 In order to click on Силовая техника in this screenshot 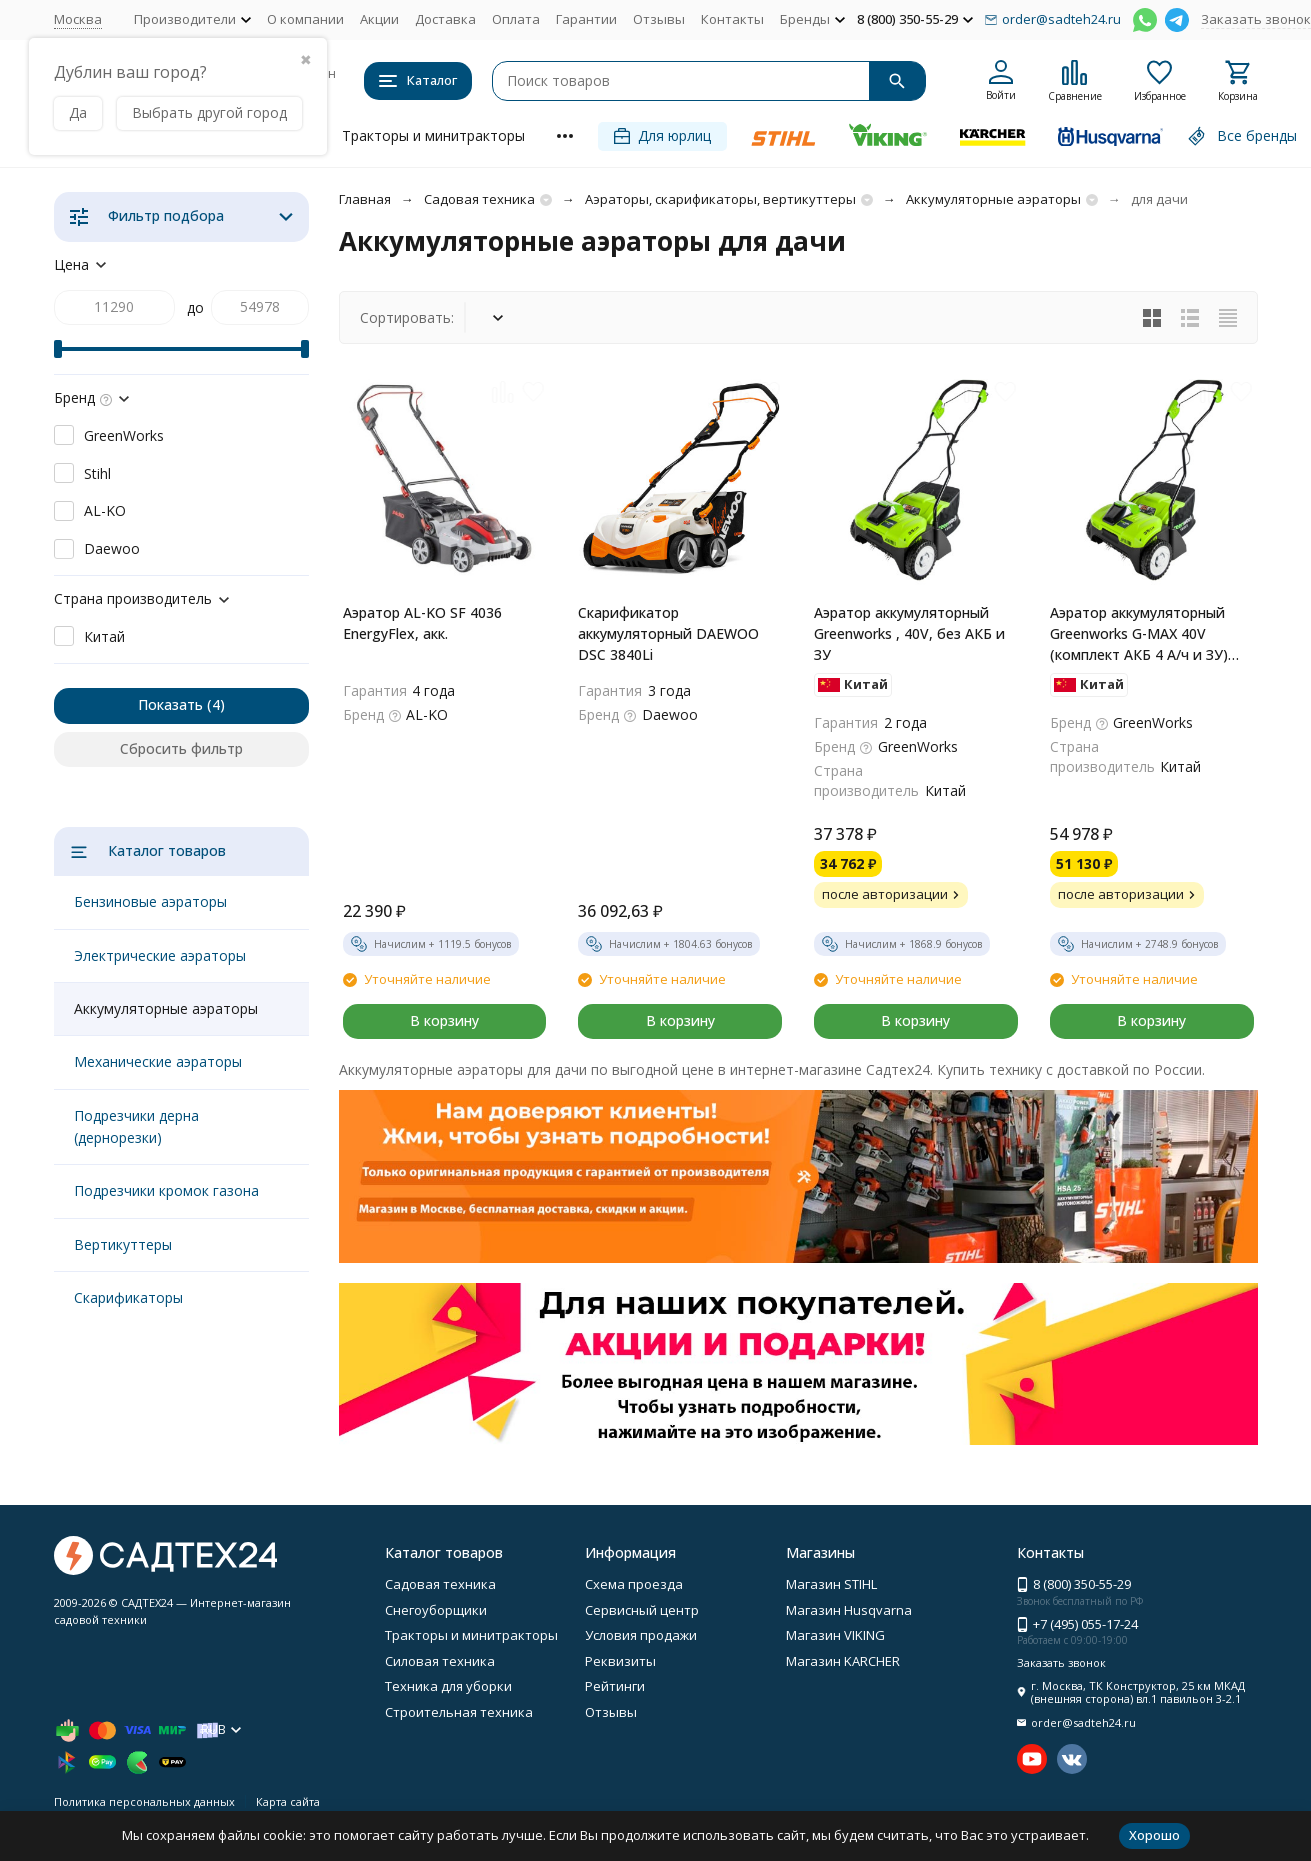, I will do `click(440, 1661)`.